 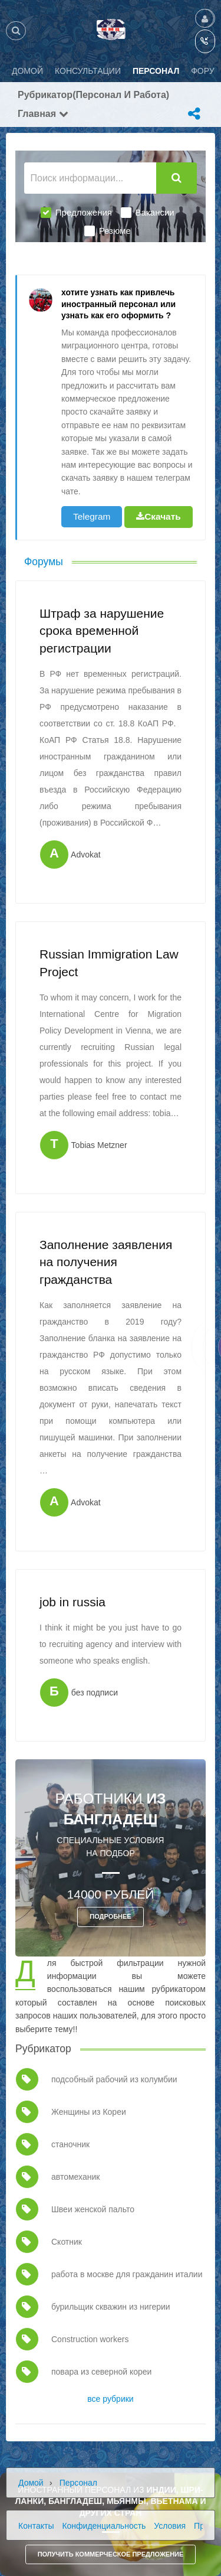 What do you see at coordinates (31, 2482) in the screenshot?
I see `Домой` at bounding box center [31, 2482].